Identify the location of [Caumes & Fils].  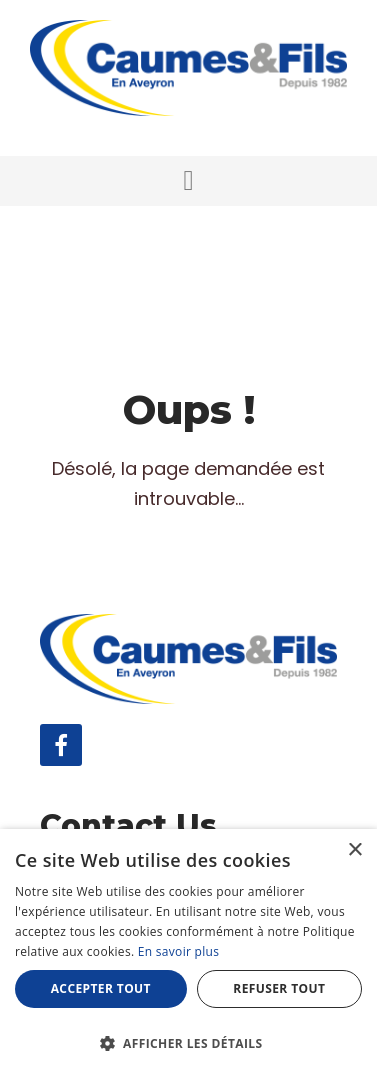
(188, 66).